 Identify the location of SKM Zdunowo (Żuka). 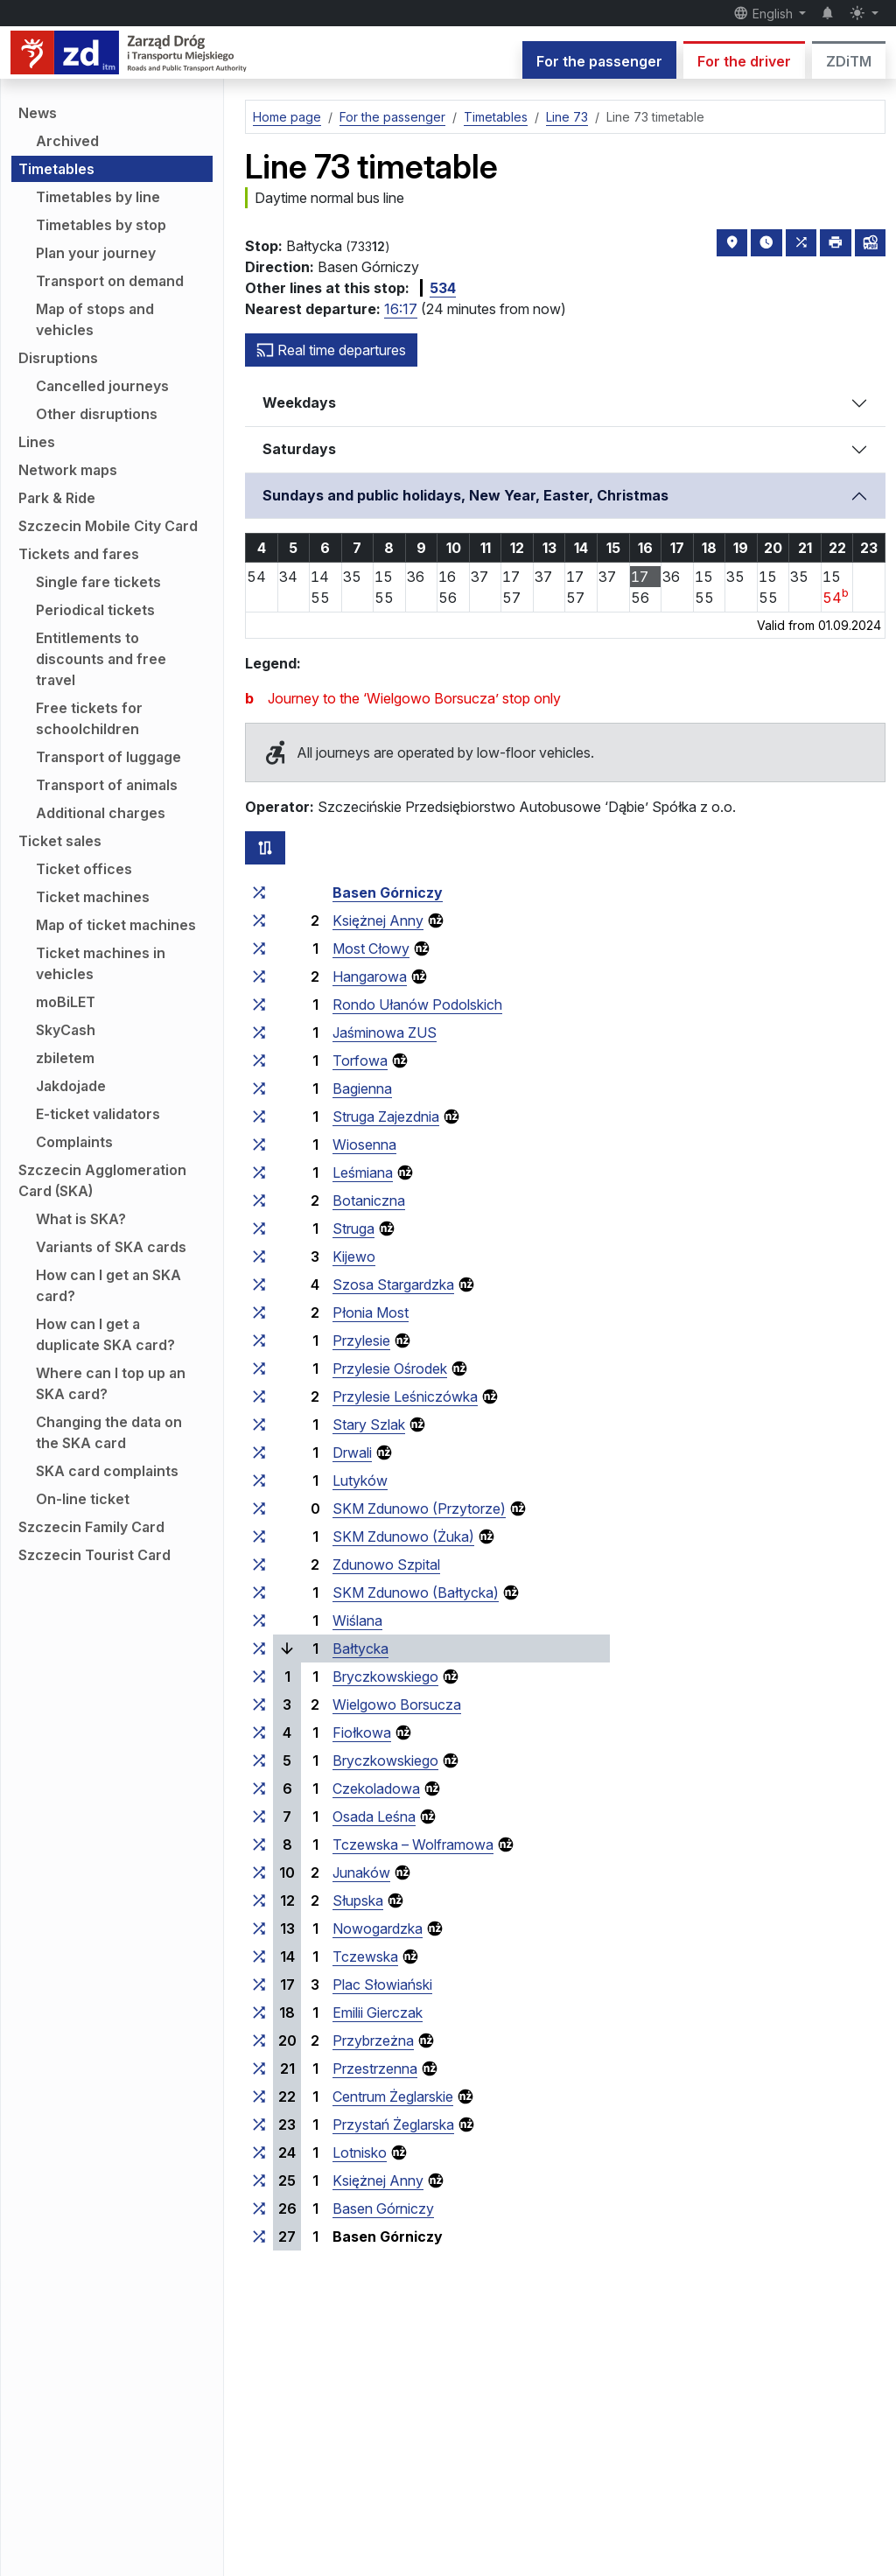
(403, 1536).